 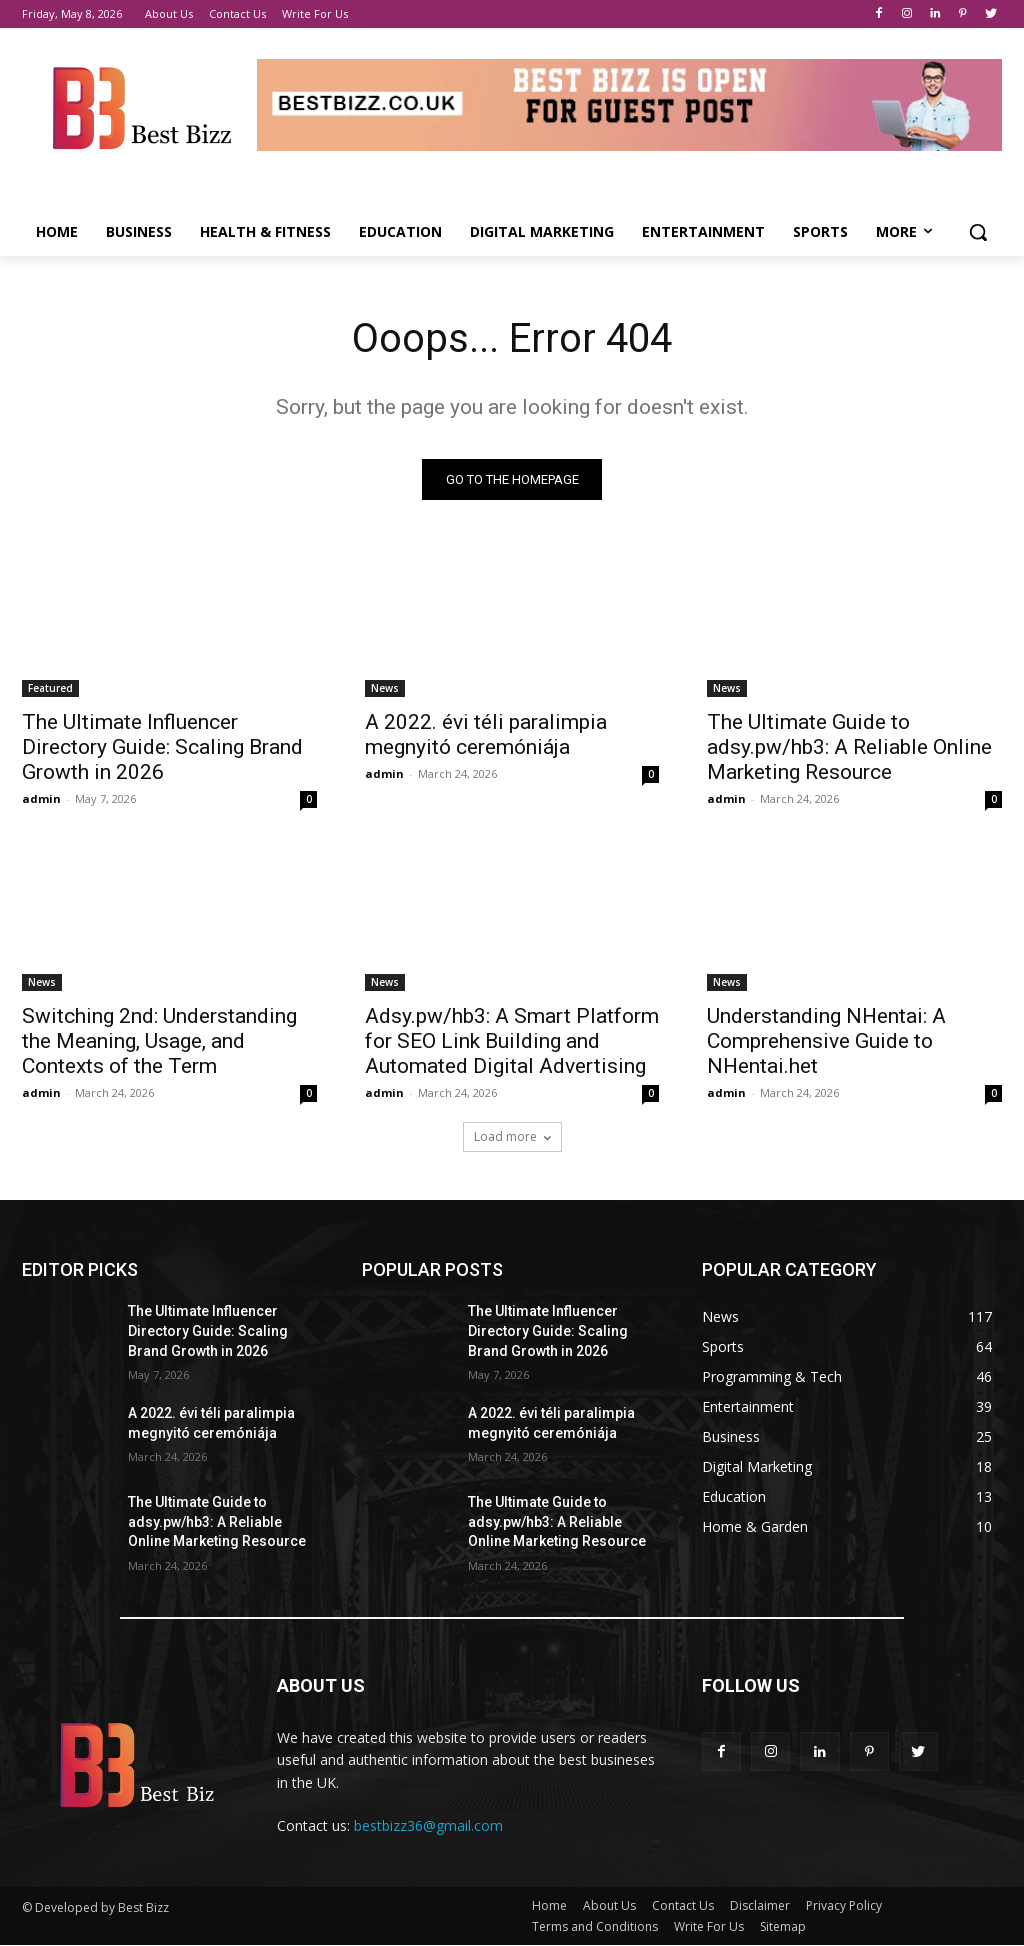 What do you see at coordinates (385, 688) in the screenshot?
I see `News` at bounding box center [385, 688].